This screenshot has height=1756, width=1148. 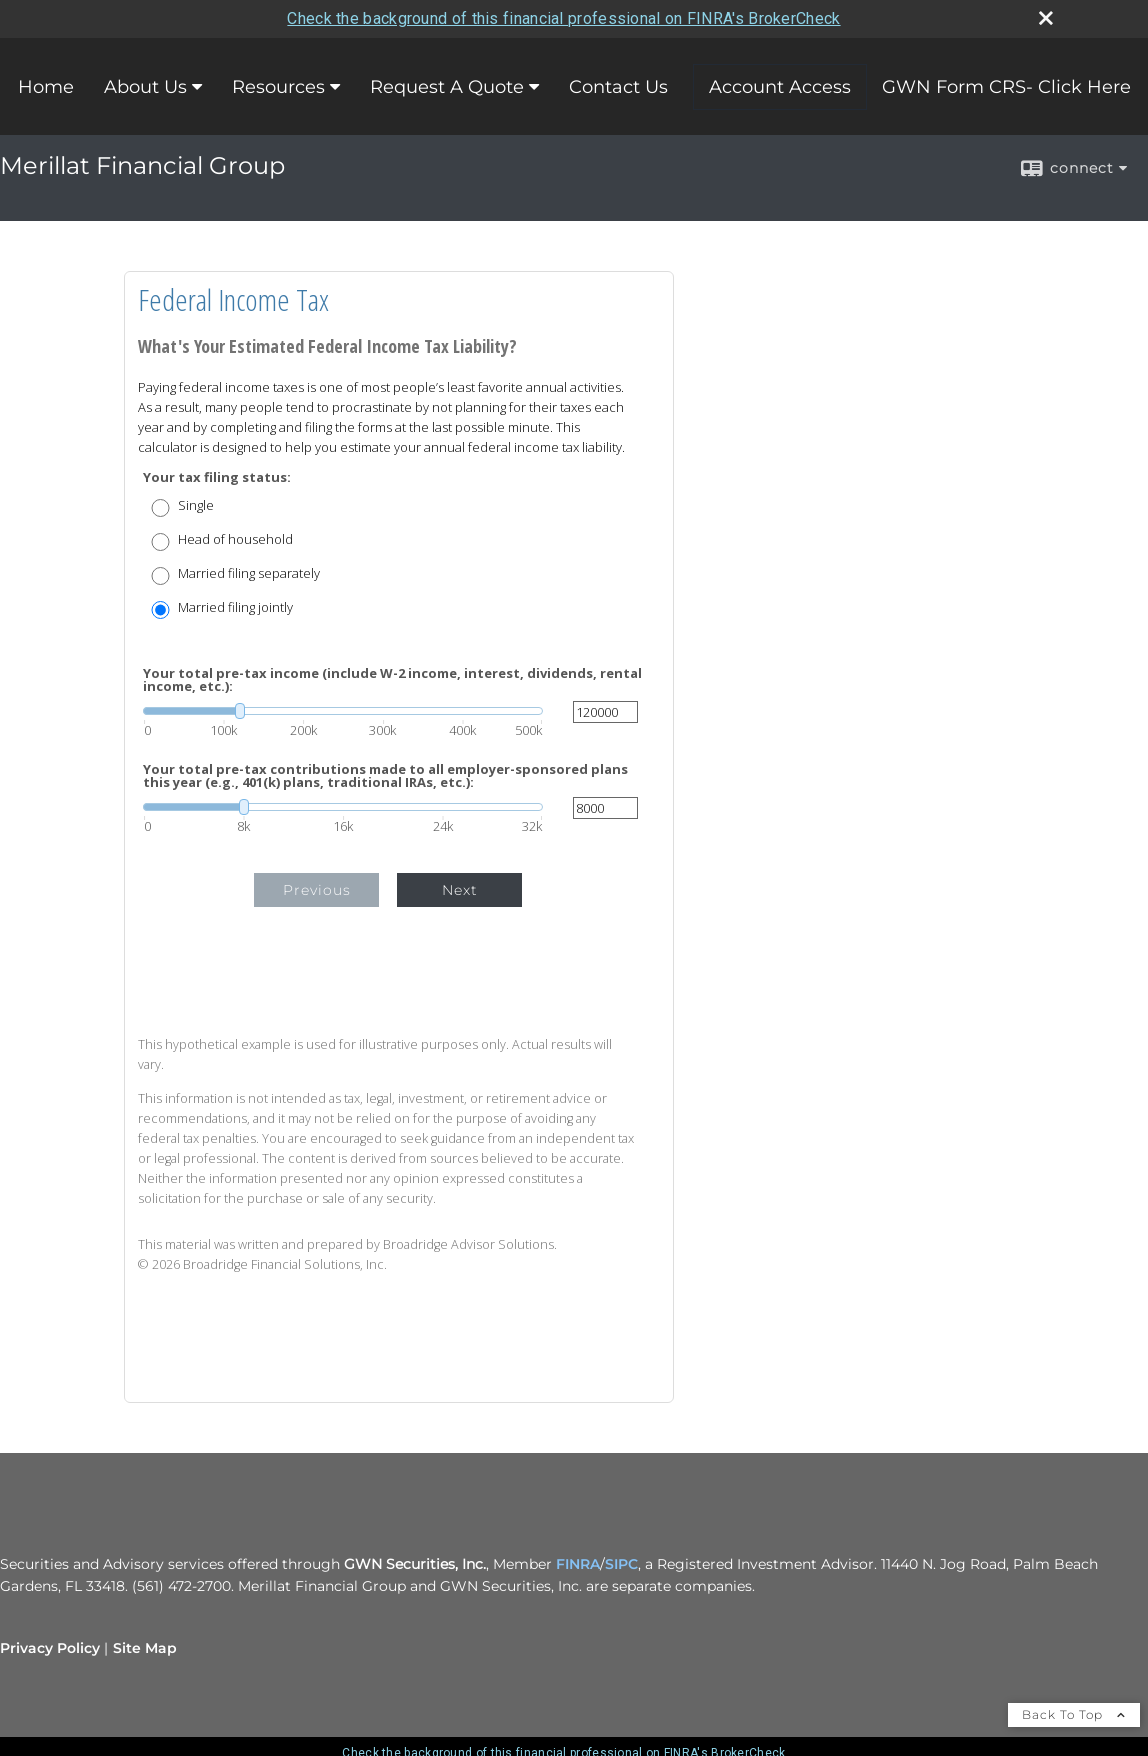 What do you see at coordinates (618, 87) in the screenshot?
I see `Contact Us` at bounding box center [618, 87].